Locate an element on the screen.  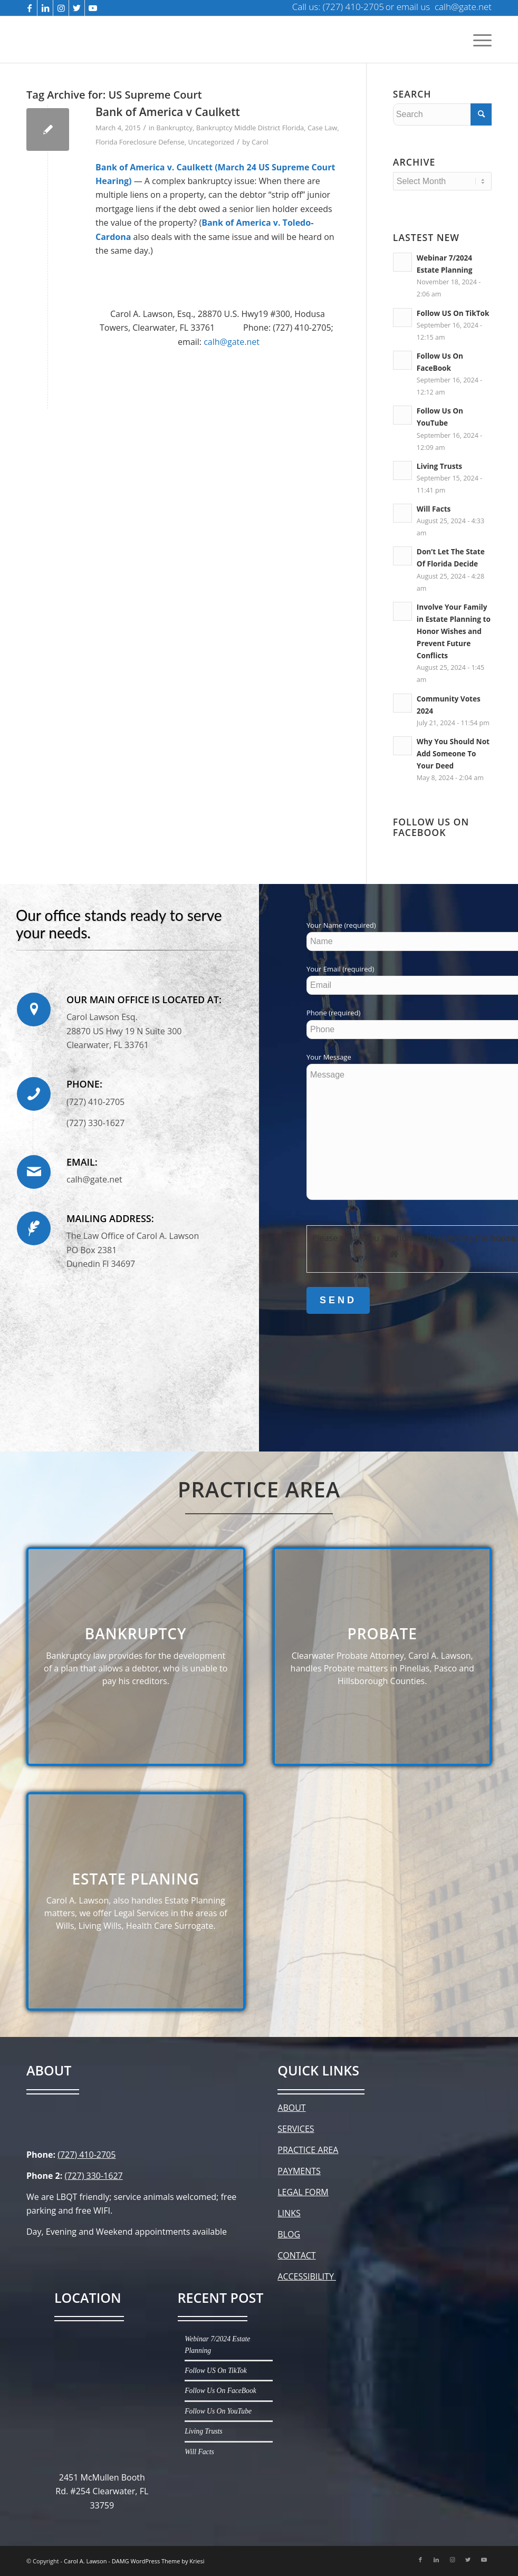
Florida Foreclosure Defense is located at coordinates (140, 142).